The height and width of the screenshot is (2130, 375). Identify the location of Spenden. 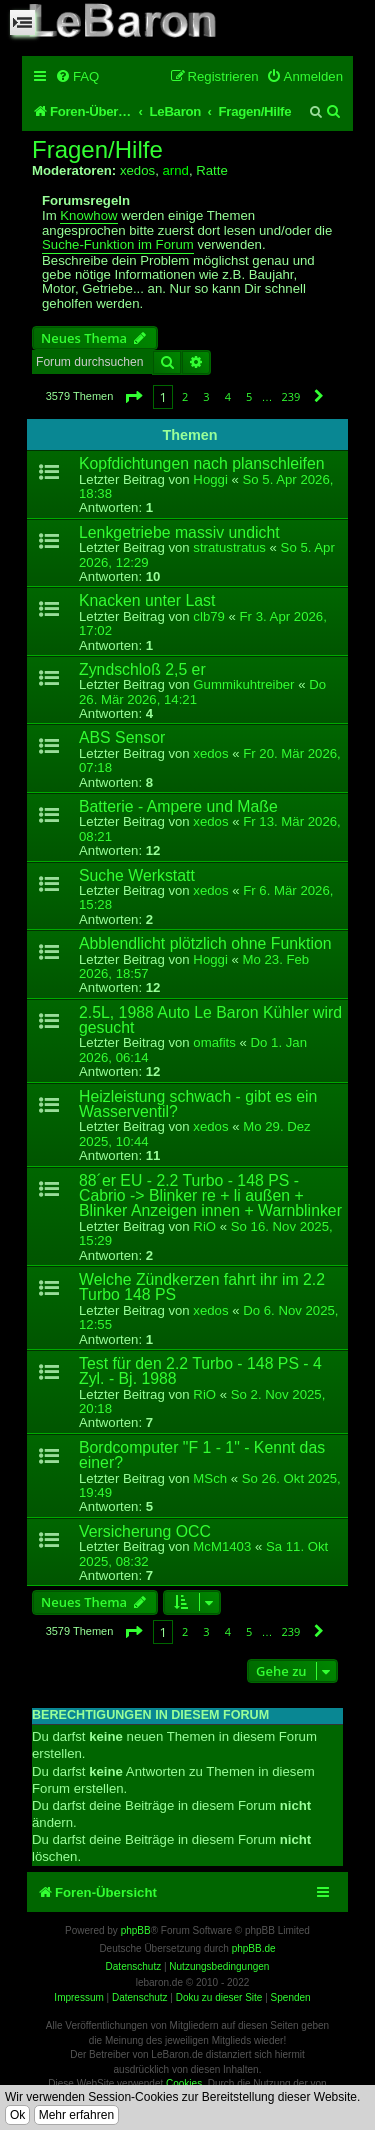
(291, 1997).